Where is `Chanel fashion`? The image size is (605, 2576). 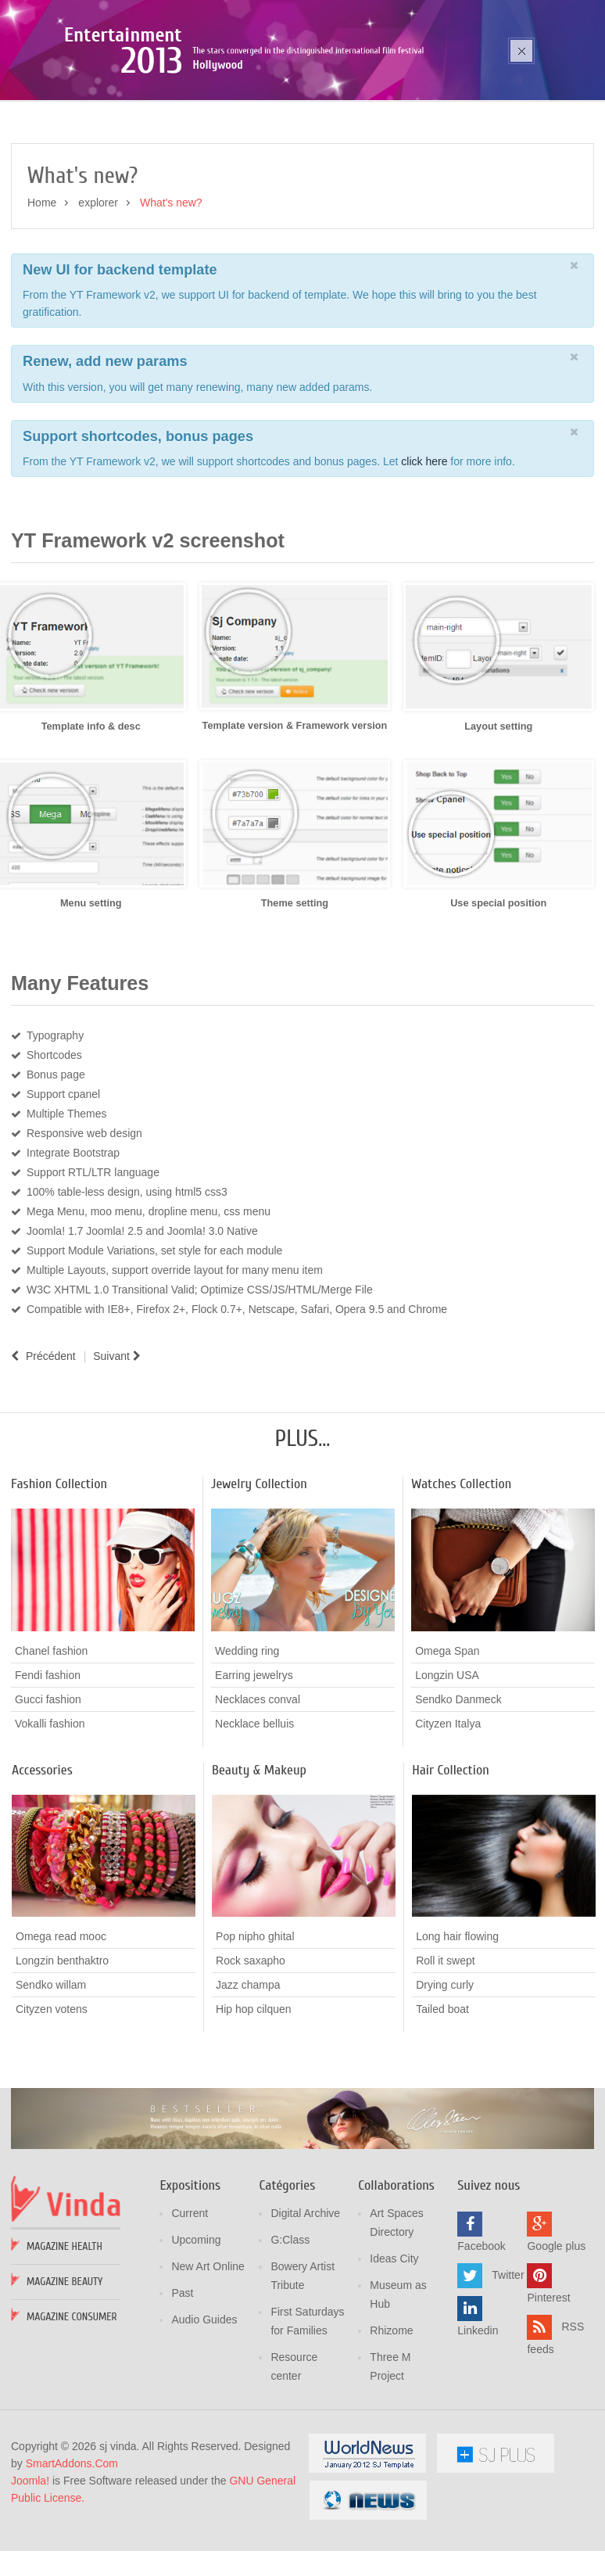
Chanel fashion is located at coordinates (51, 1737).